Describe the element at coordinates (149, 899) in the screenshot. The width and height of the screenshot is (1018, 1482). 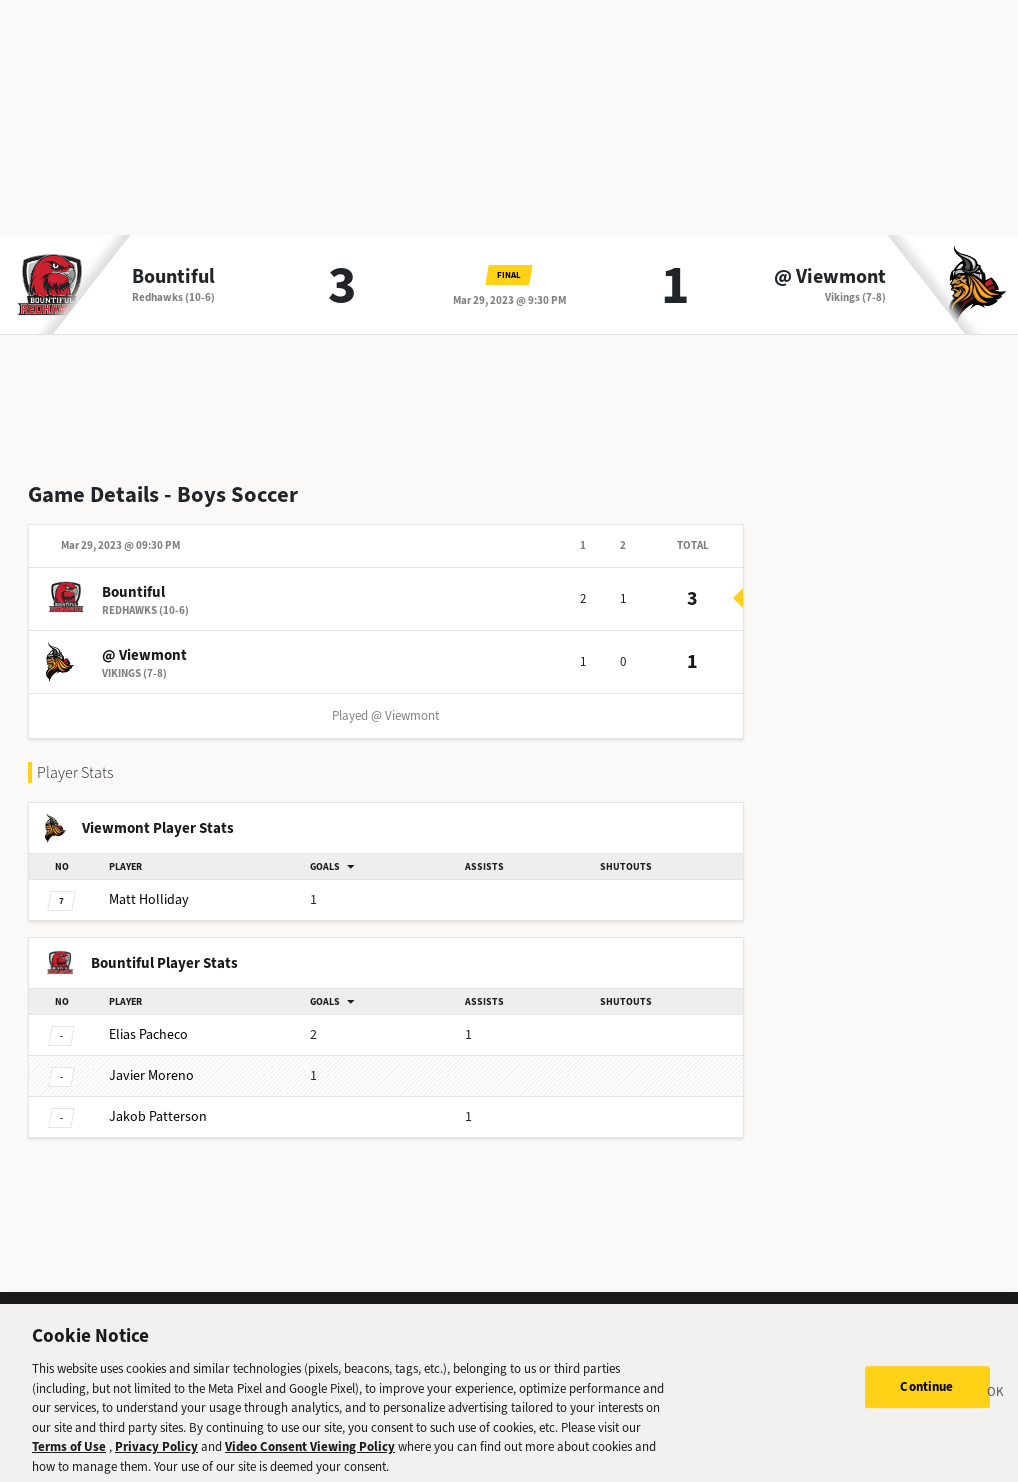
I see `Holliday` at that location.